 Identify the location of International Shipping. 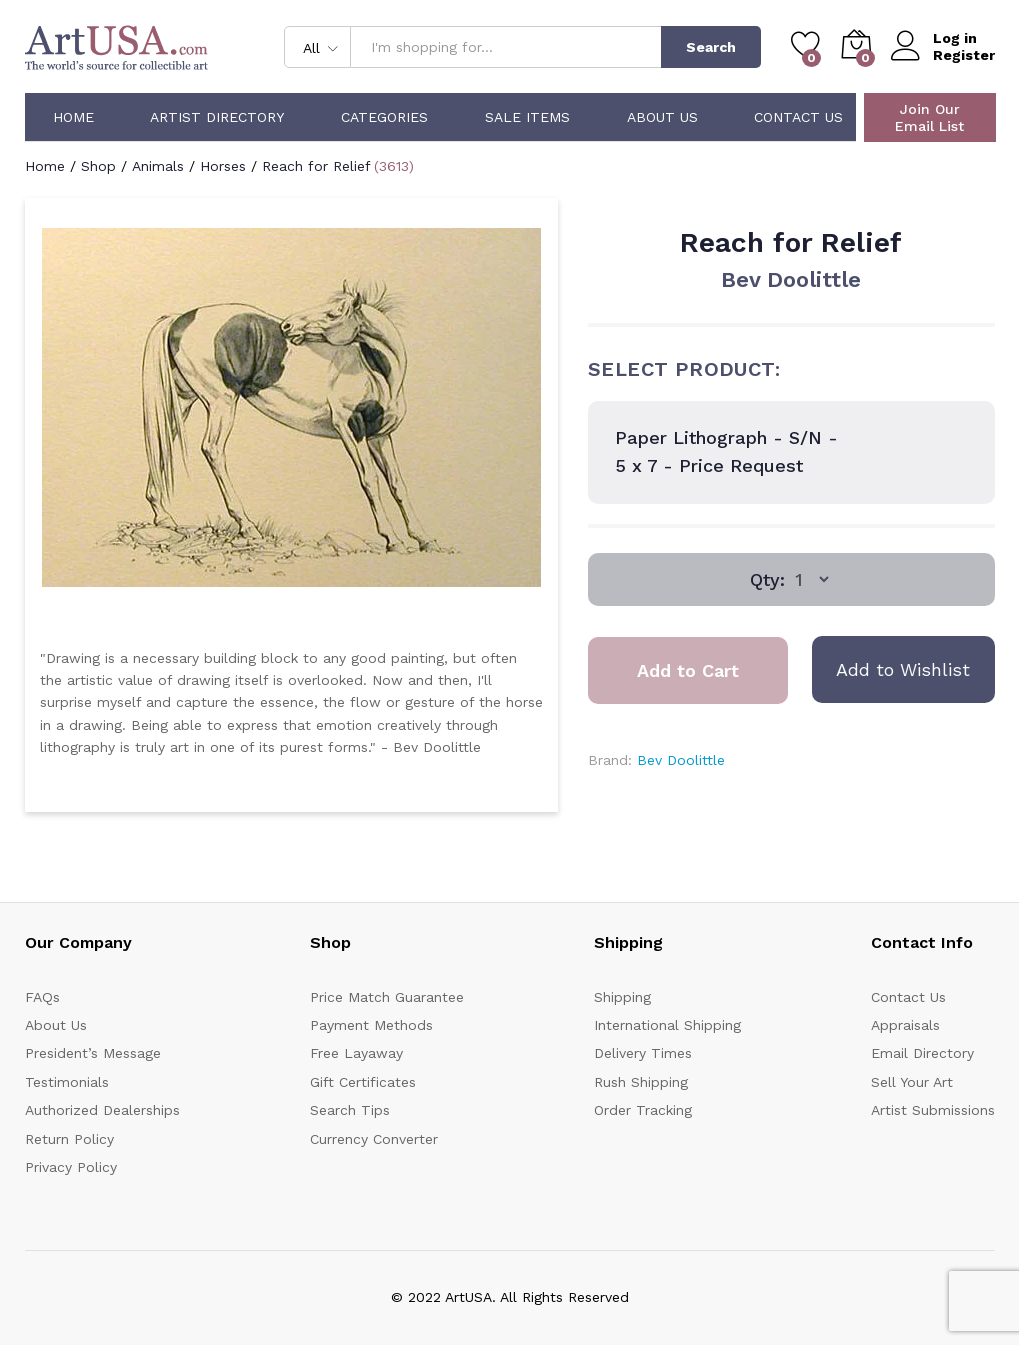
(667, 1025).